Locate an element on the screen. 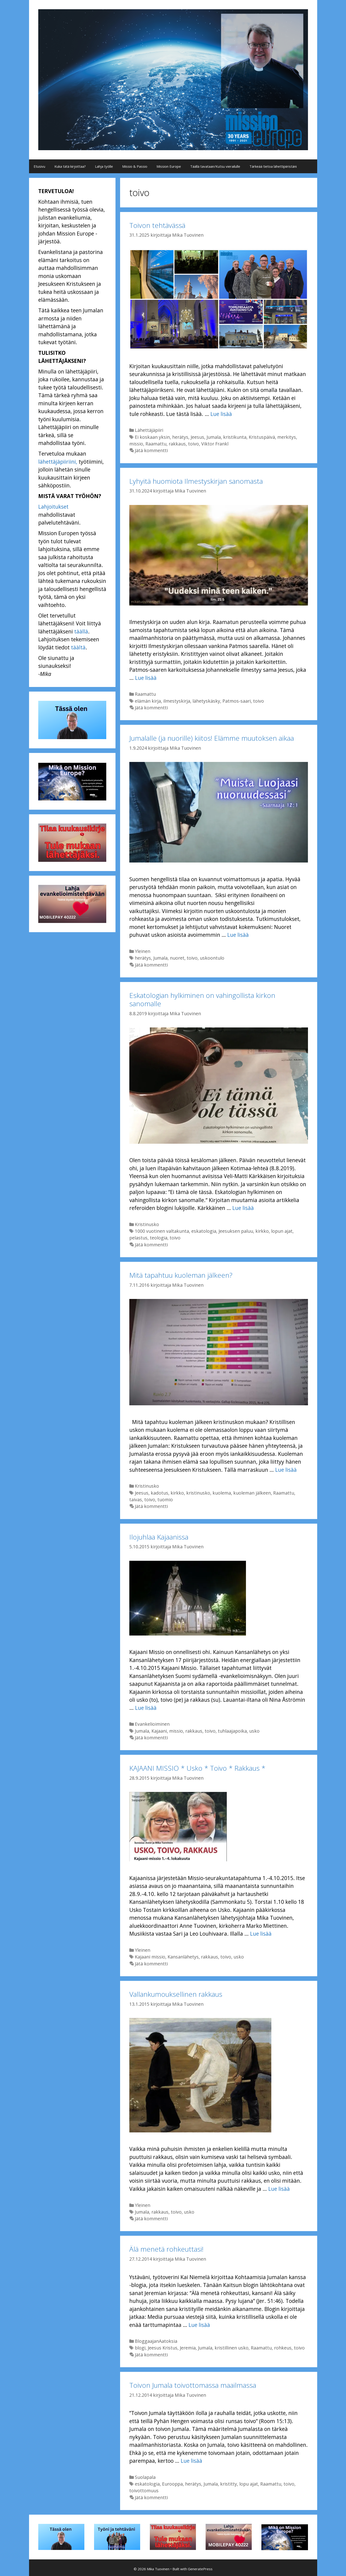 The width and height of the screenshot is (346, 2576). Yleinen is located at coordinates (142, 951).